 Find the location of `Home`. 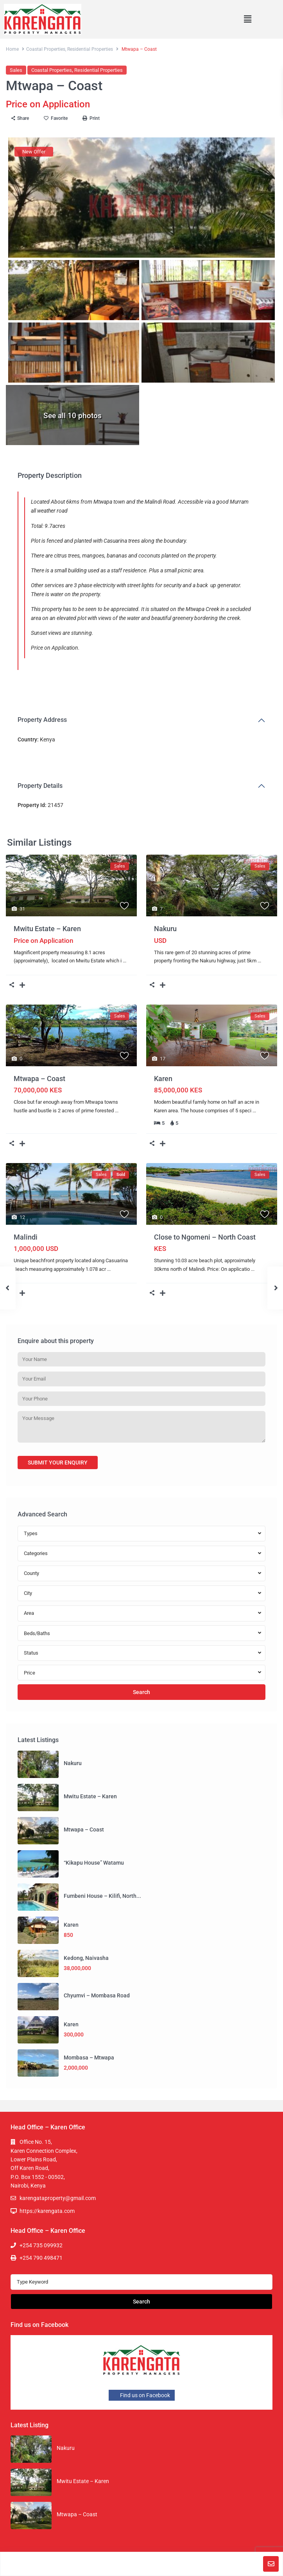

Home is located at coordinates (12, 49).